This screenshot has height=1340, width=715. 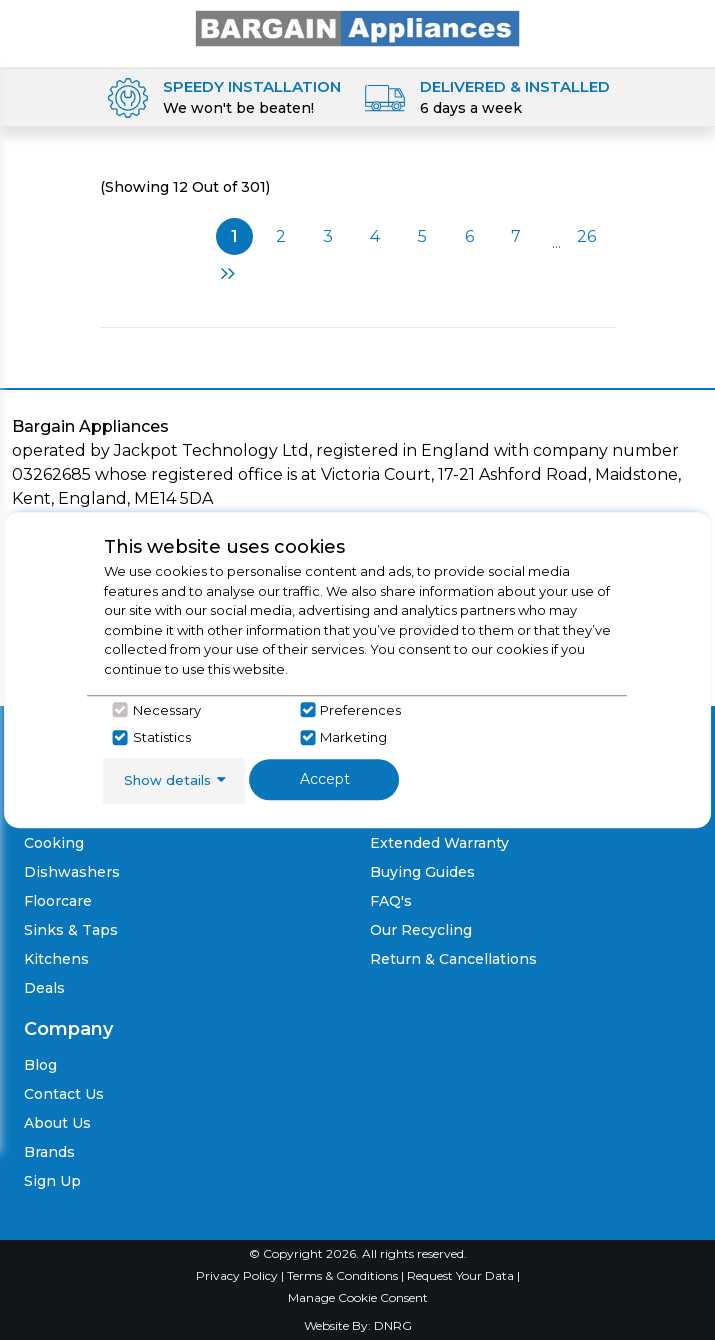 What do you see at coordinates (360, 710) in the screenshot?
I see `Preferences` at bounding box center [360, 710].